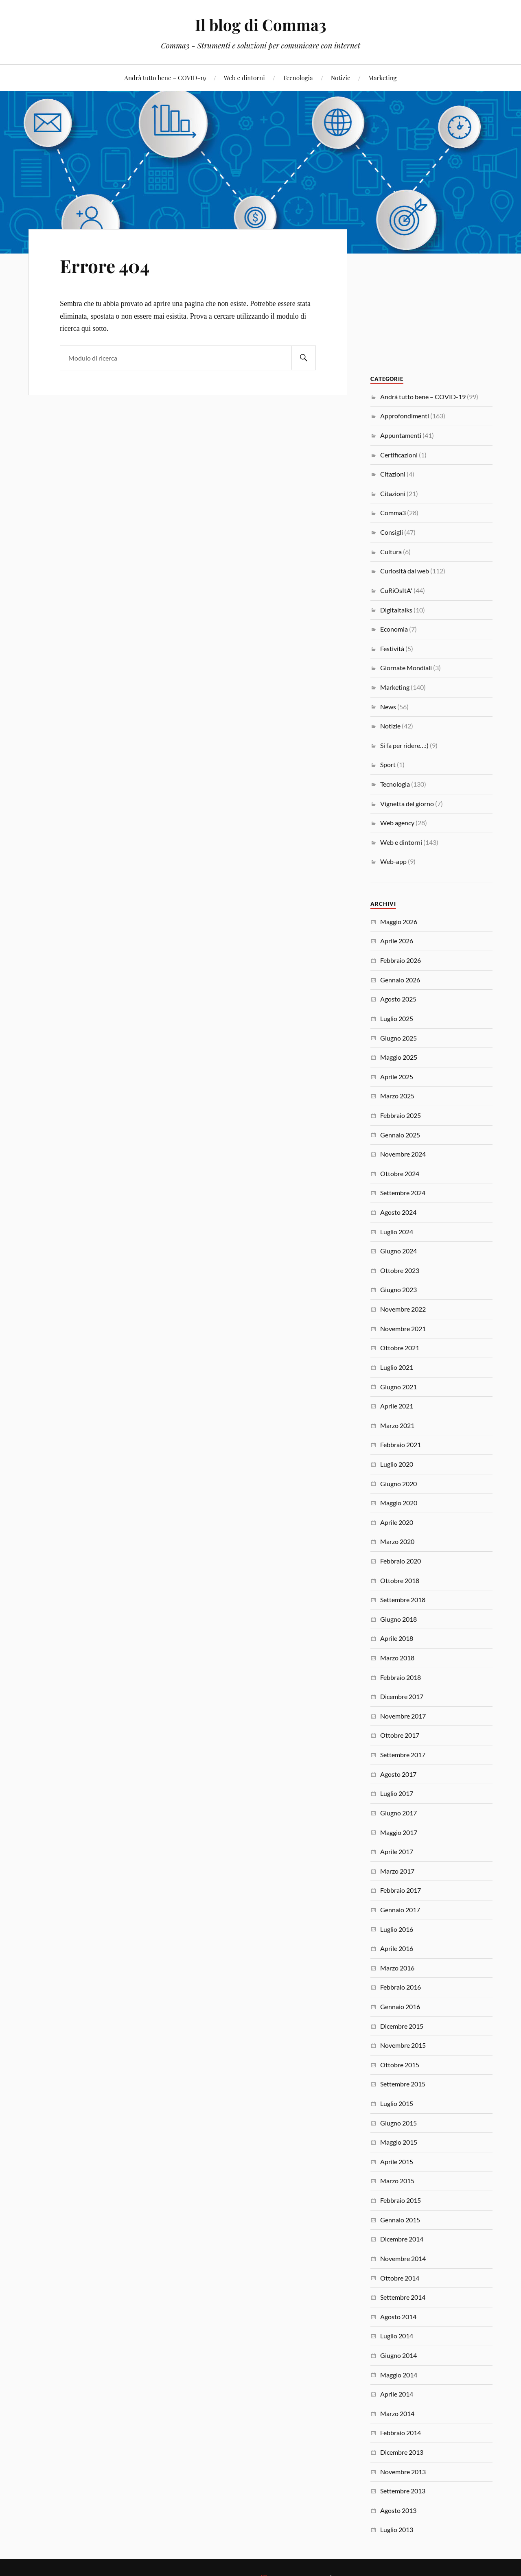 This screenshot has height=2576, width=521. What do you see at coordinates (396, 1638) in the screenshot?
I see `Aprile 2018` at bounding box center [396, 1638].